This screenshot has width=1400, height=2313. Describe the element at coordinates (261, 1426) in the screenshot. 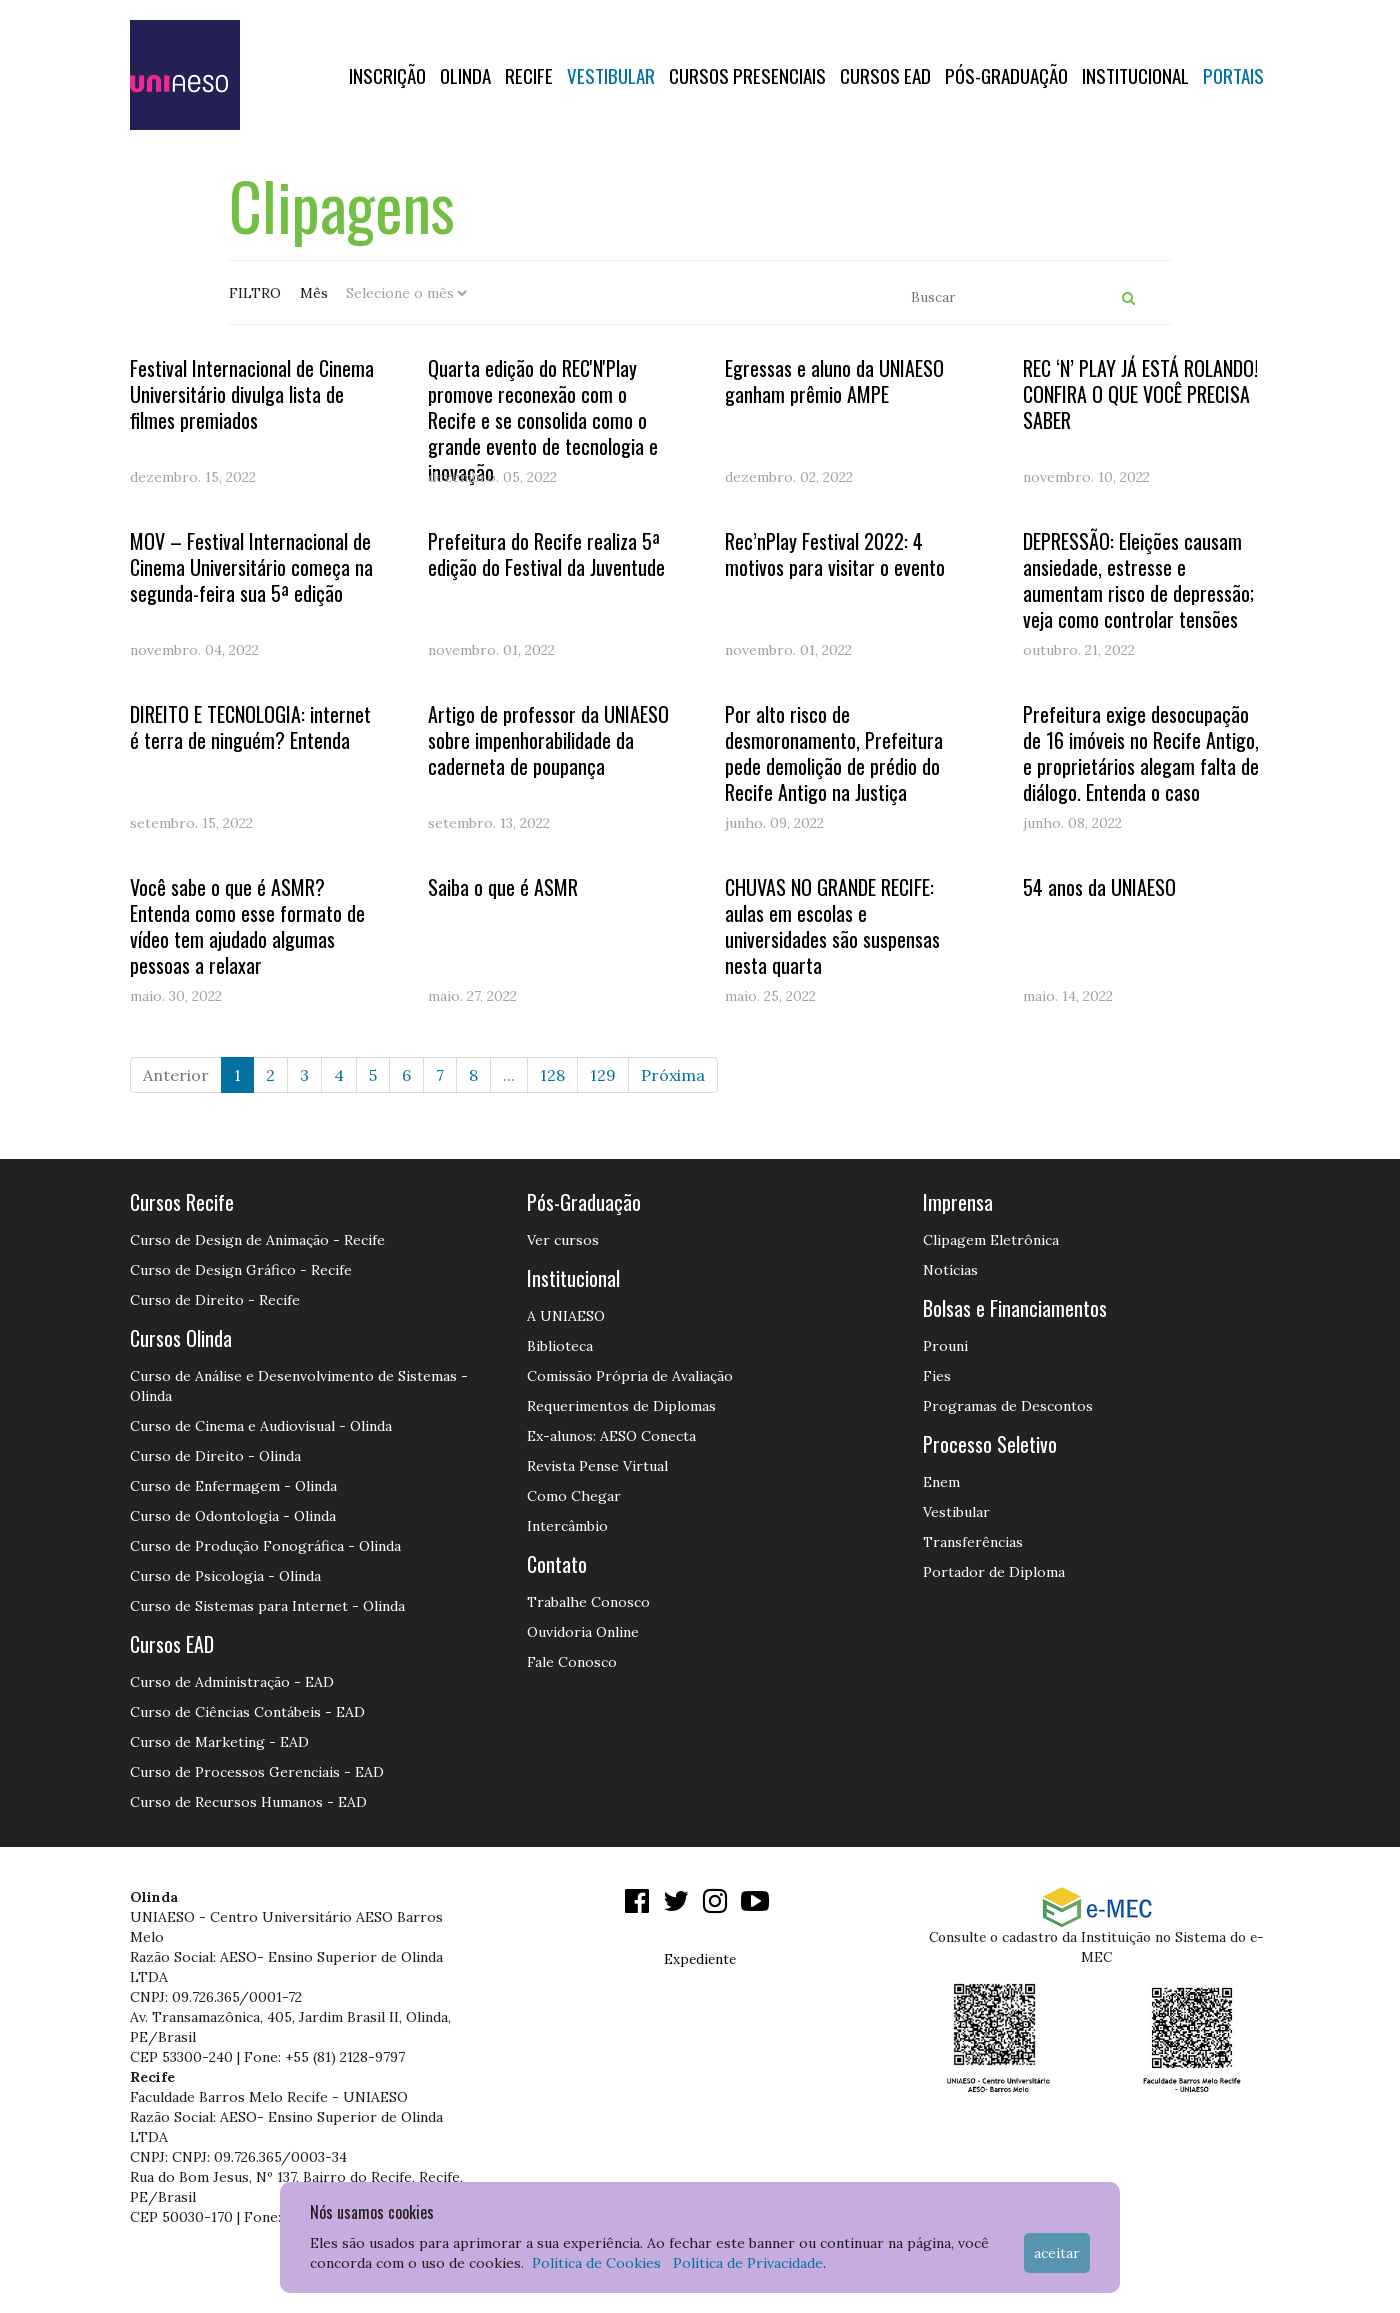

I see `Curso de Cinema e Audiovisual - Olinda` at that location.